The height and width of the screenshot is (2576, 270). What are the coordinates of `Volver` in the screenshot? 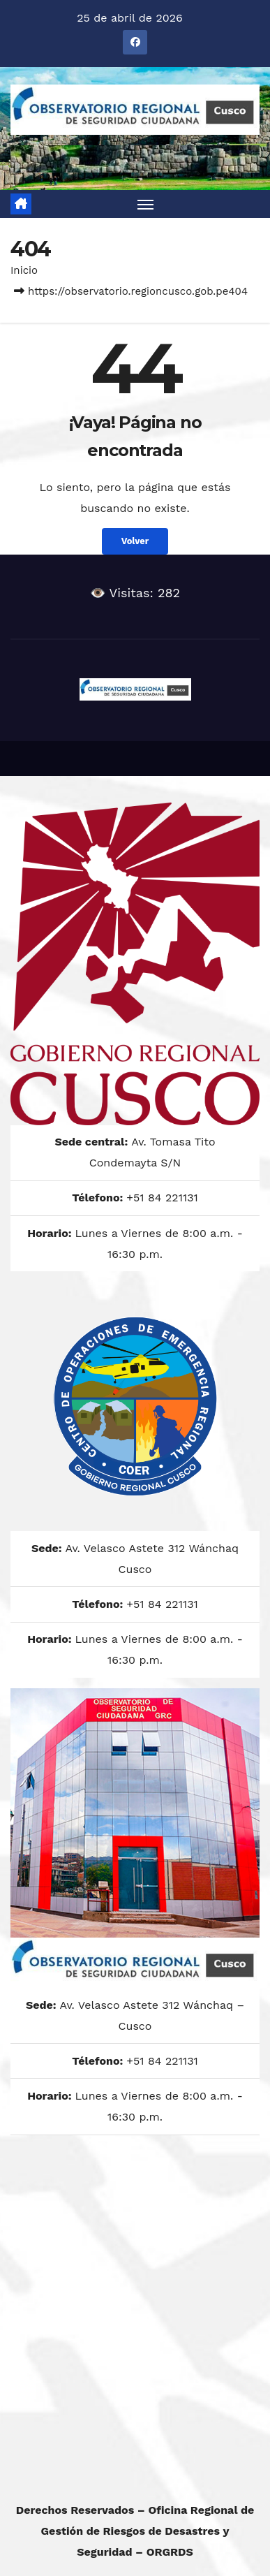 It's located at (135, 541).